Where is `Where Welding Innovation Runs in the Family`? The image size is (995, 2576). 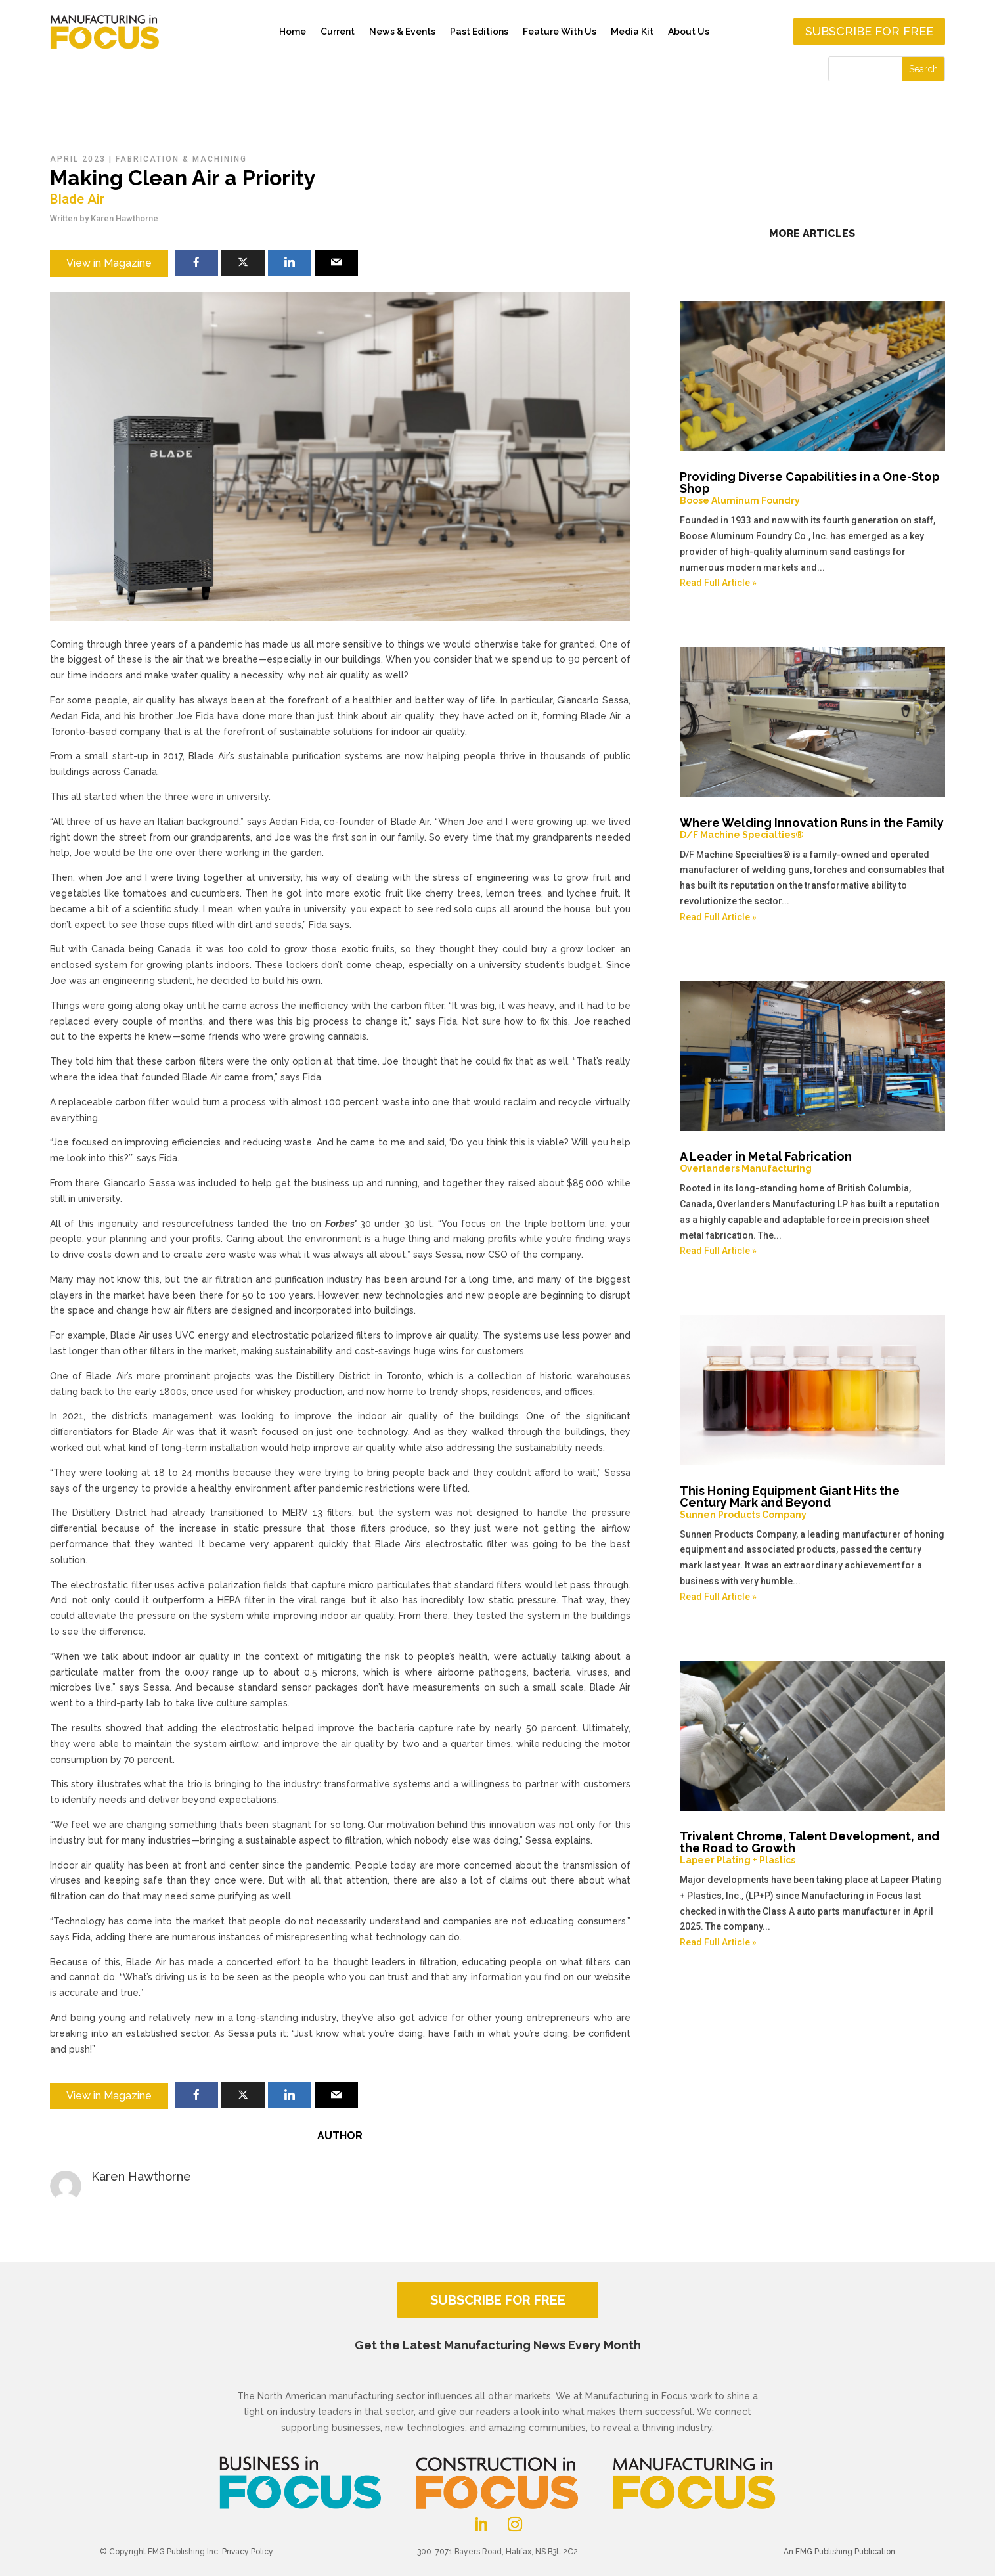
Where Welding Innovation Runs in the Family is located at coordinates (813, 828).